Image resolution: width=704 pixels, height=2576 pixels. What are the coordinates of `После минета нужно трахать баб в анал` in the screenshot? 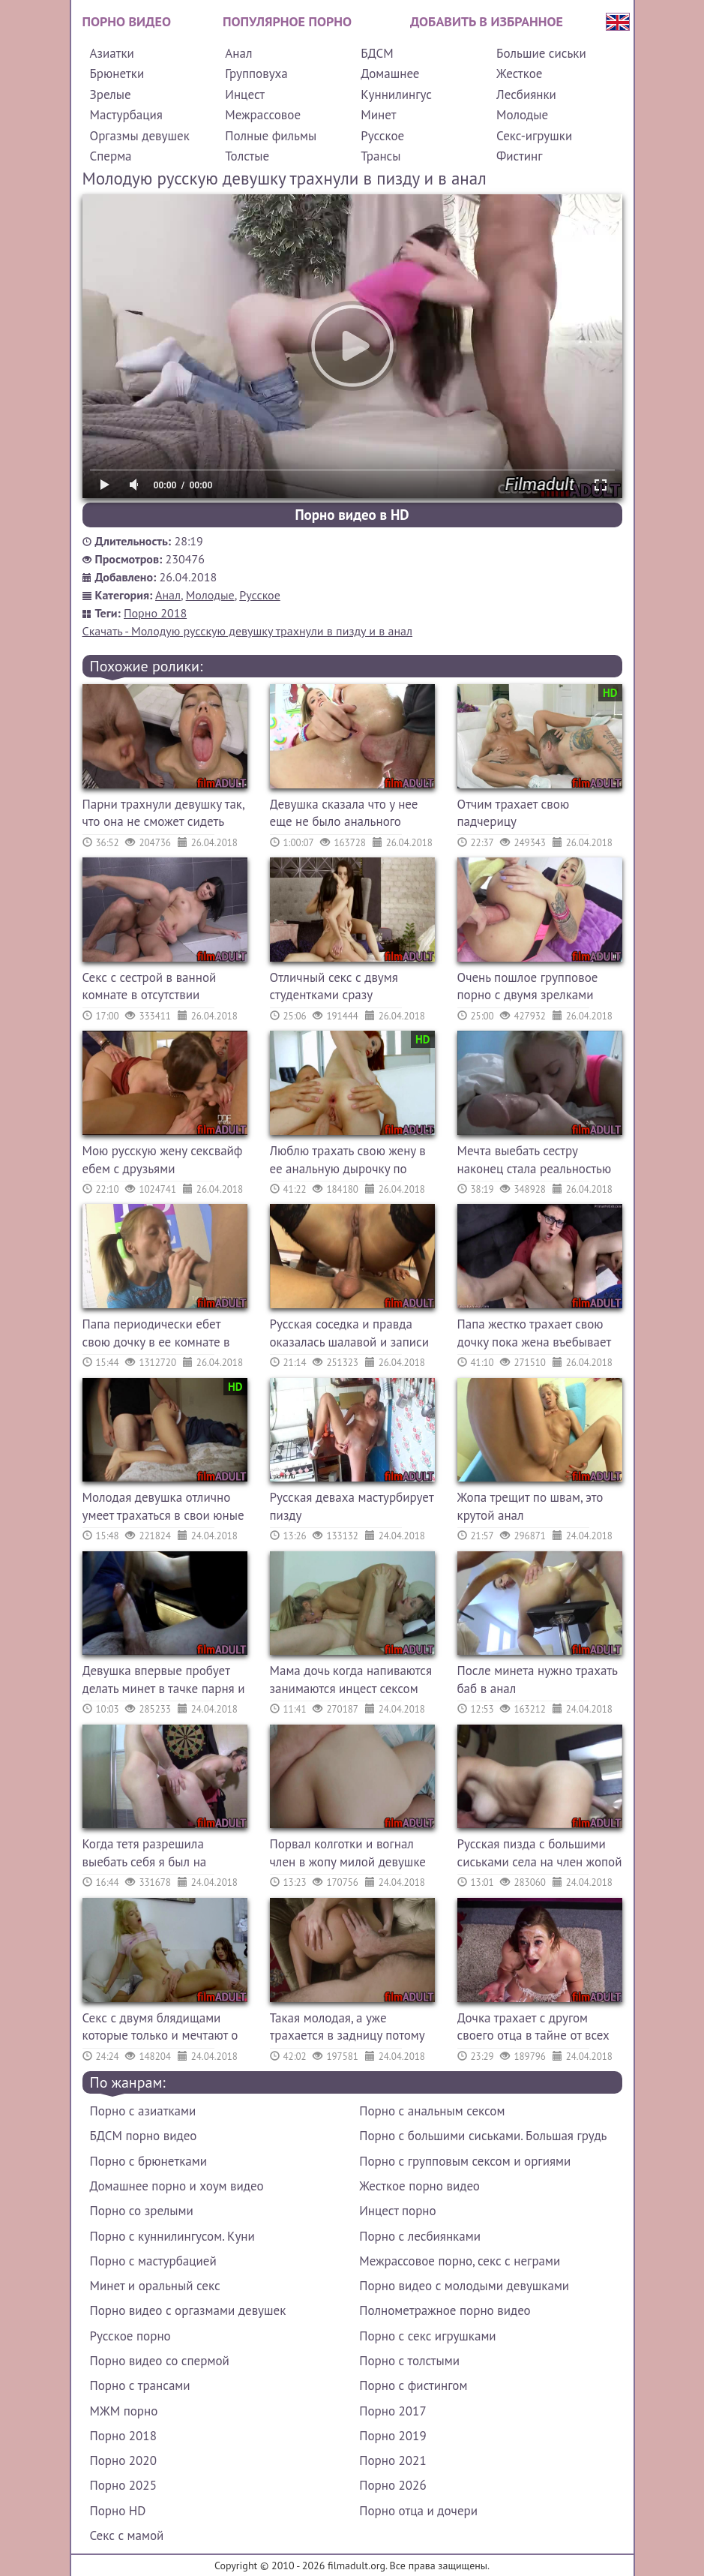 It's located at (537, 1679).